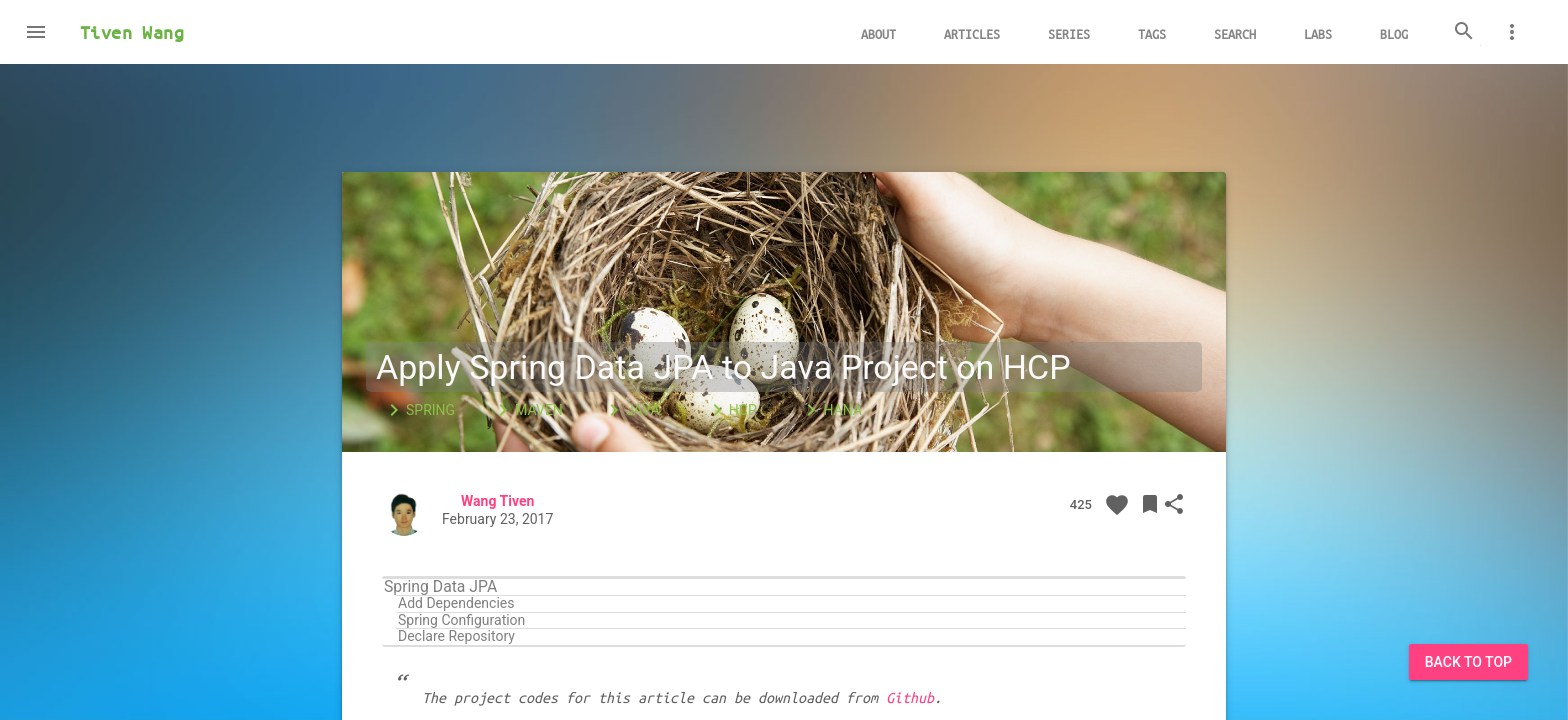 Image resolution: width=1568 pixels, height=720 pixels. Describe the element at coordinates (1318, 33) in the screenshot. I see `Labs` at that location.